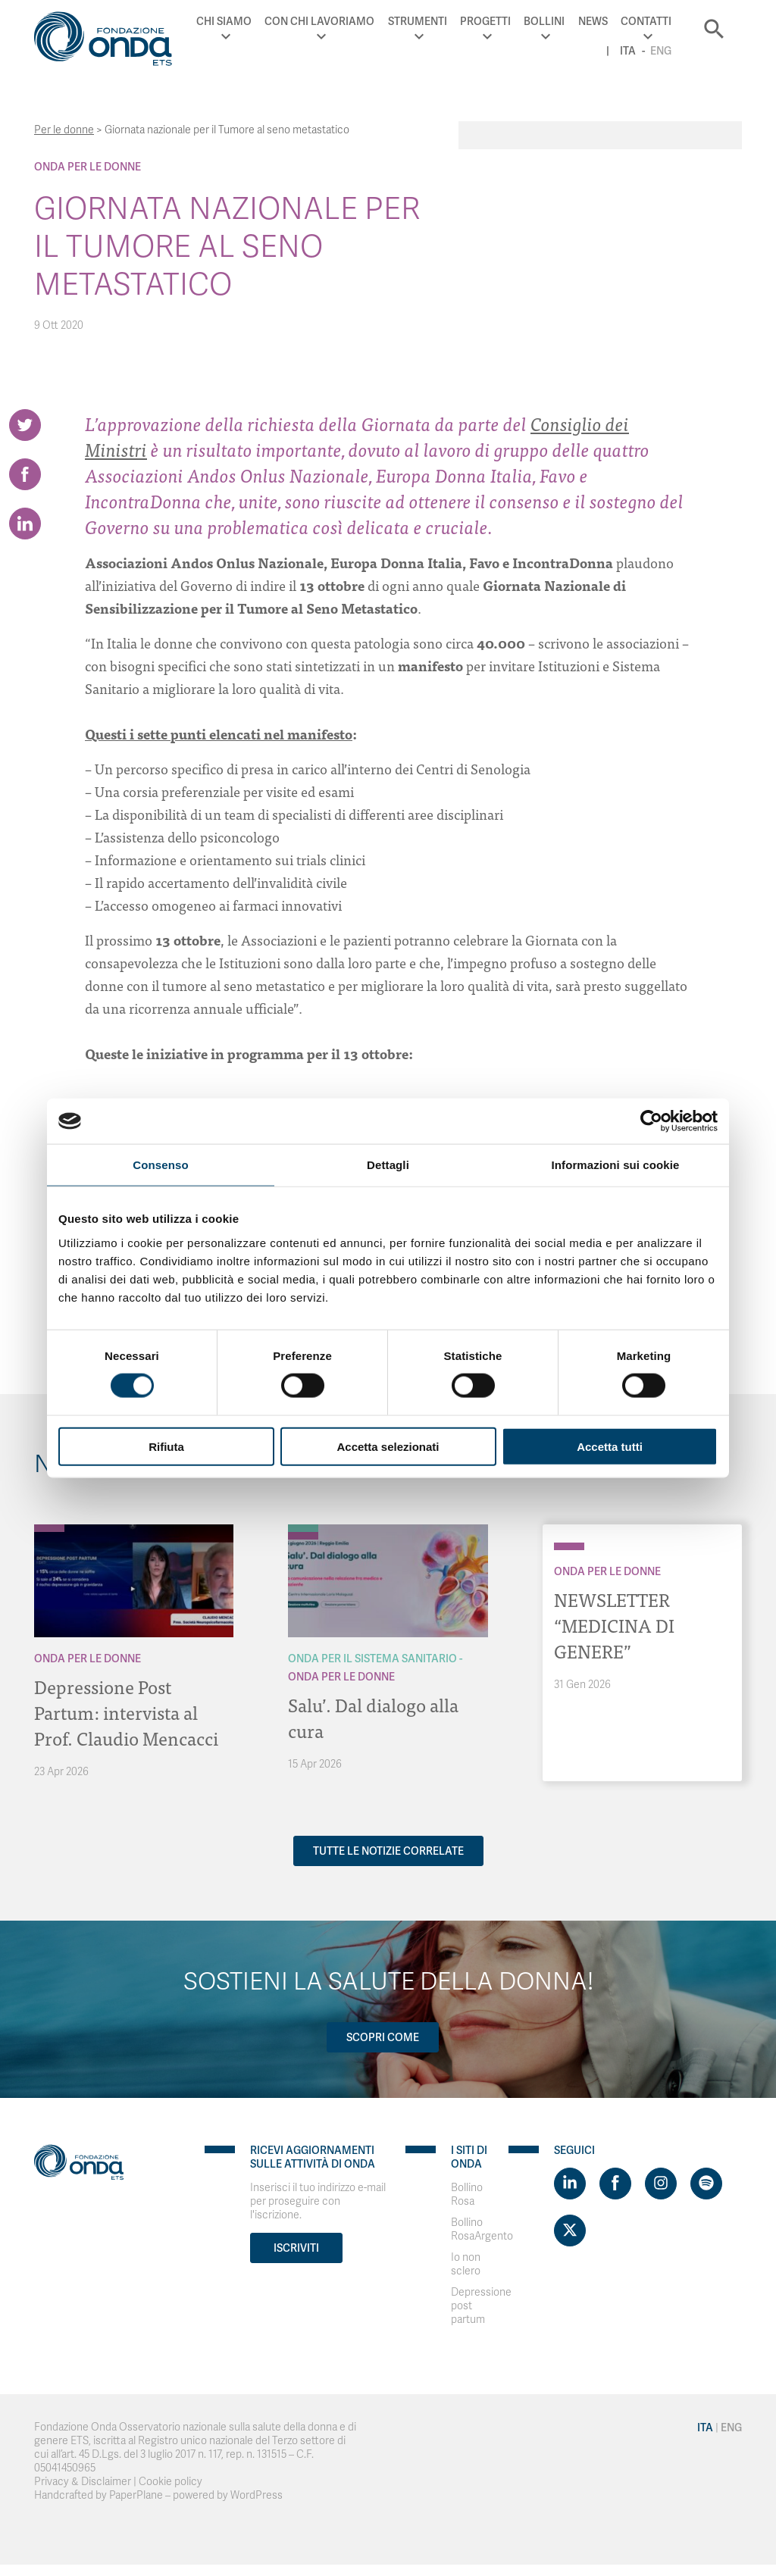 The image size is (776, 2576). What do you see at coordinates (319, 21) in the screenshot?
I see `Con chi lavoriamo` at bounding box center [319, 21].